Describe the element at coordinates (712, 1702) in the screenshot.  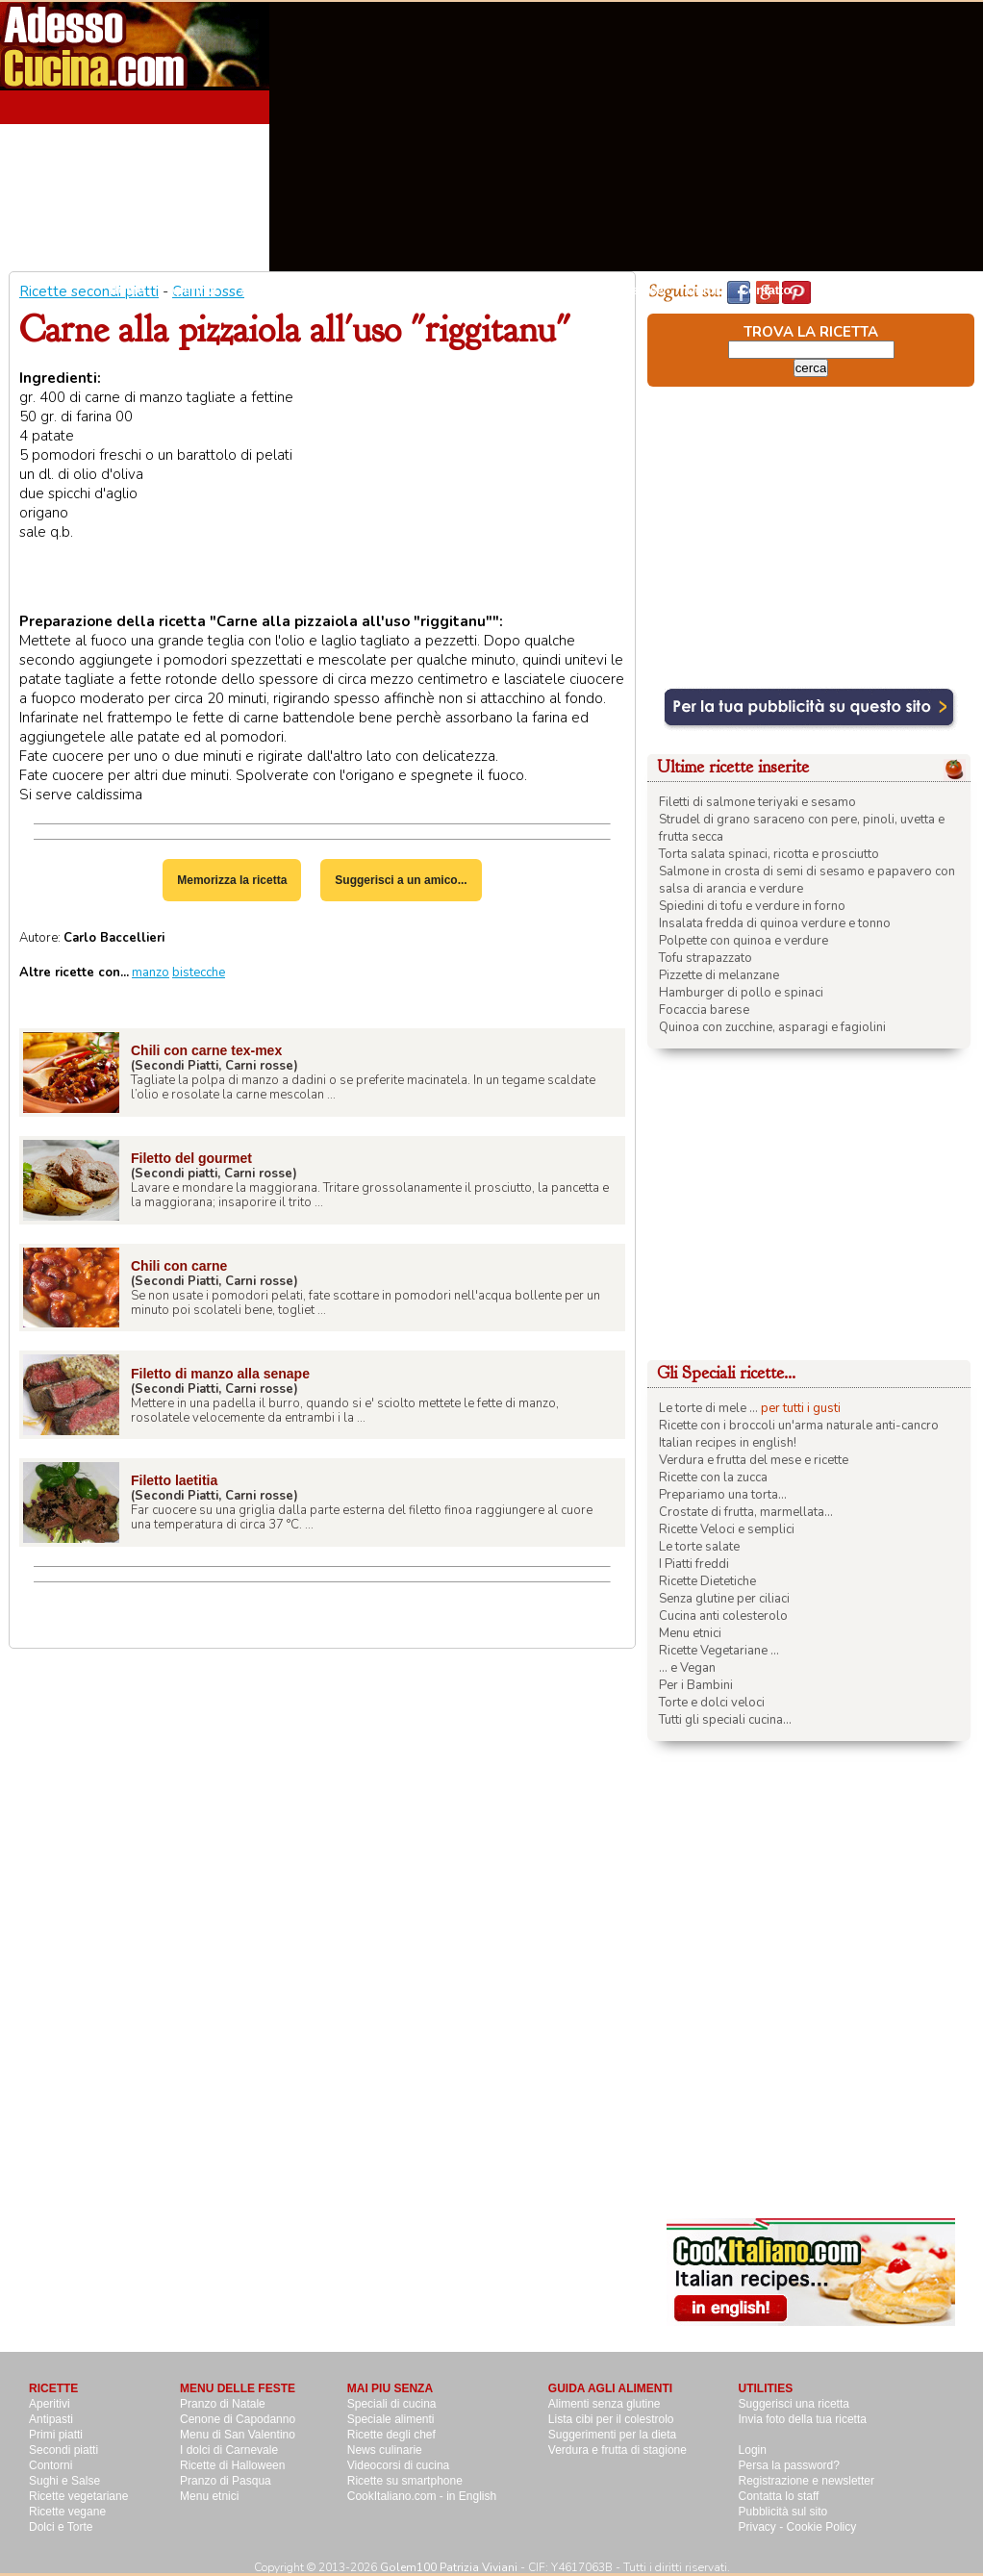
I see `Torte e dolci veloci` at that location.